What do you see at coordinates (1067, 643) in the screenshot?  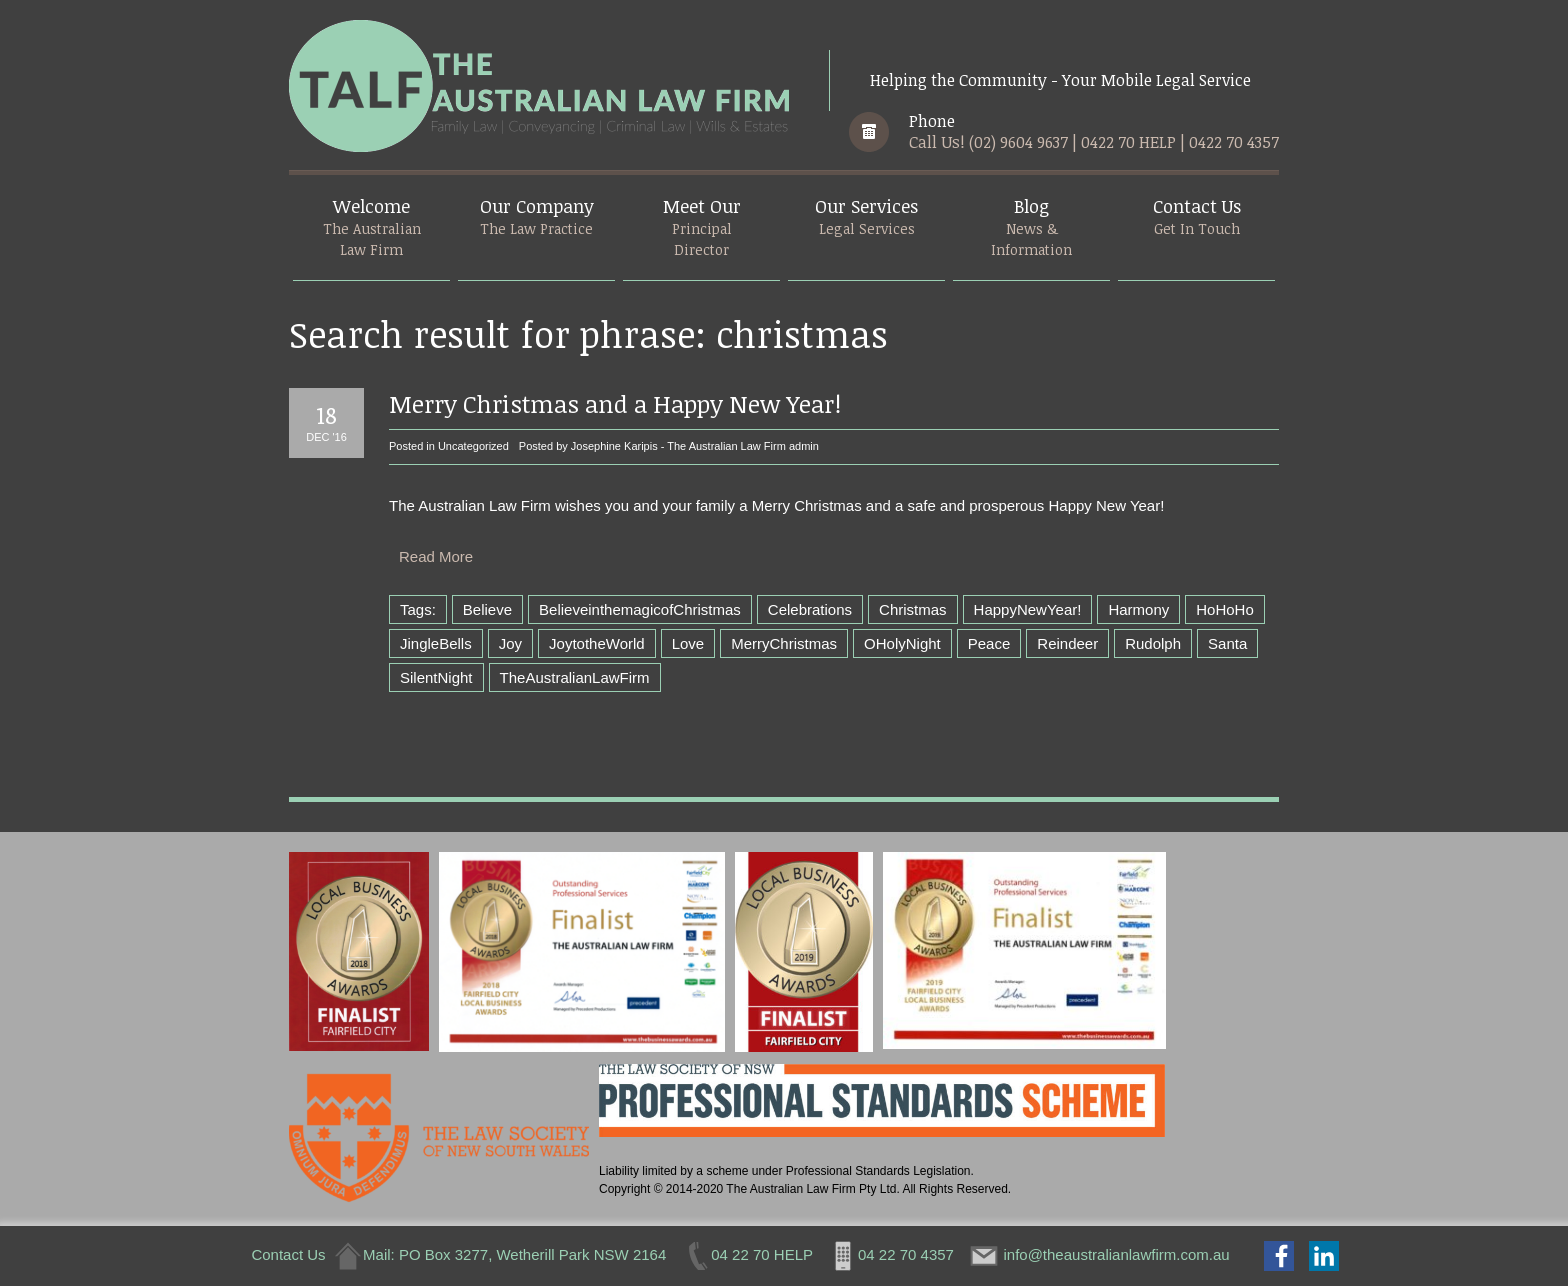 I see `Reindeer` at bounding box center [1067, 643].